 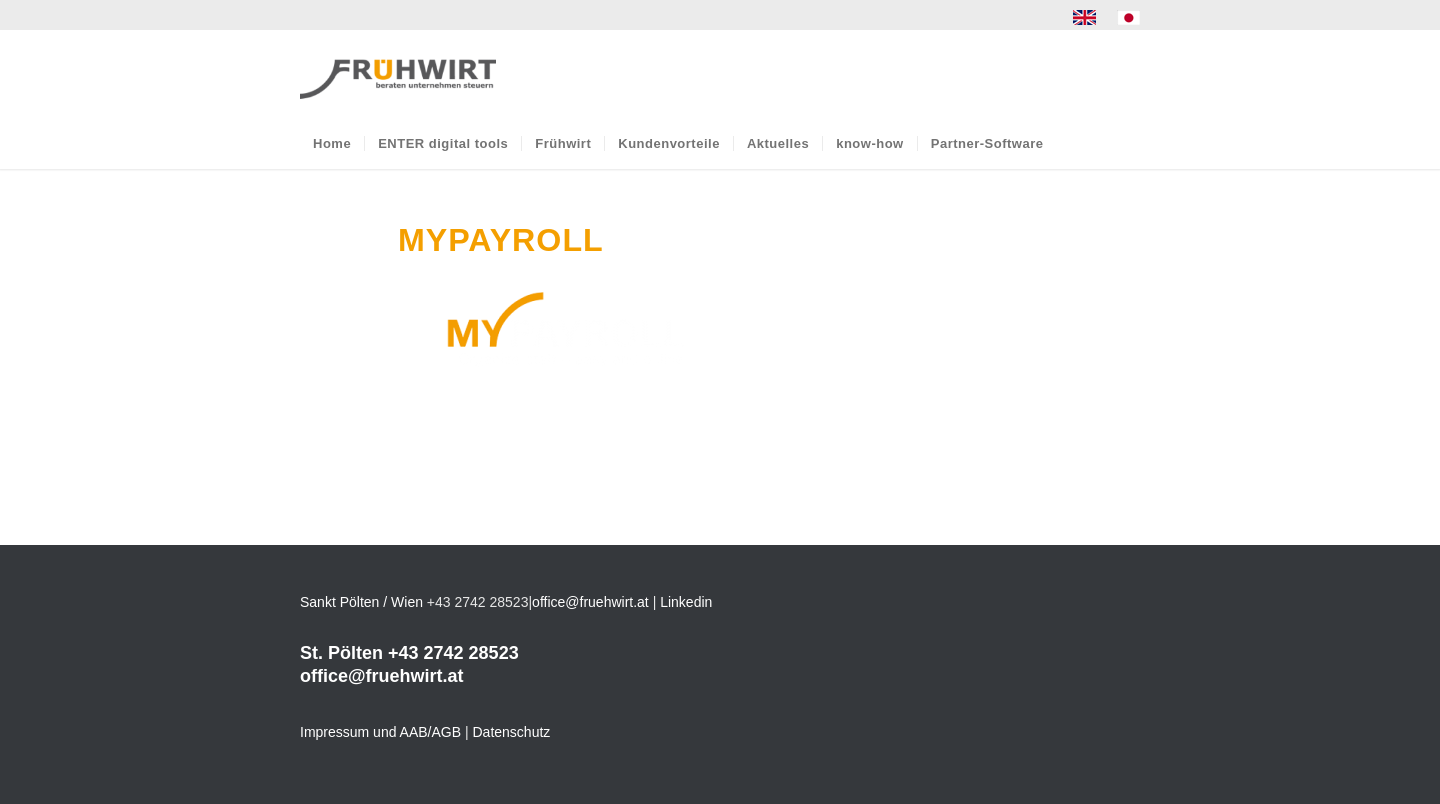 I want to click on Sankt Pölten / Wien, so click(x=361, y=602).